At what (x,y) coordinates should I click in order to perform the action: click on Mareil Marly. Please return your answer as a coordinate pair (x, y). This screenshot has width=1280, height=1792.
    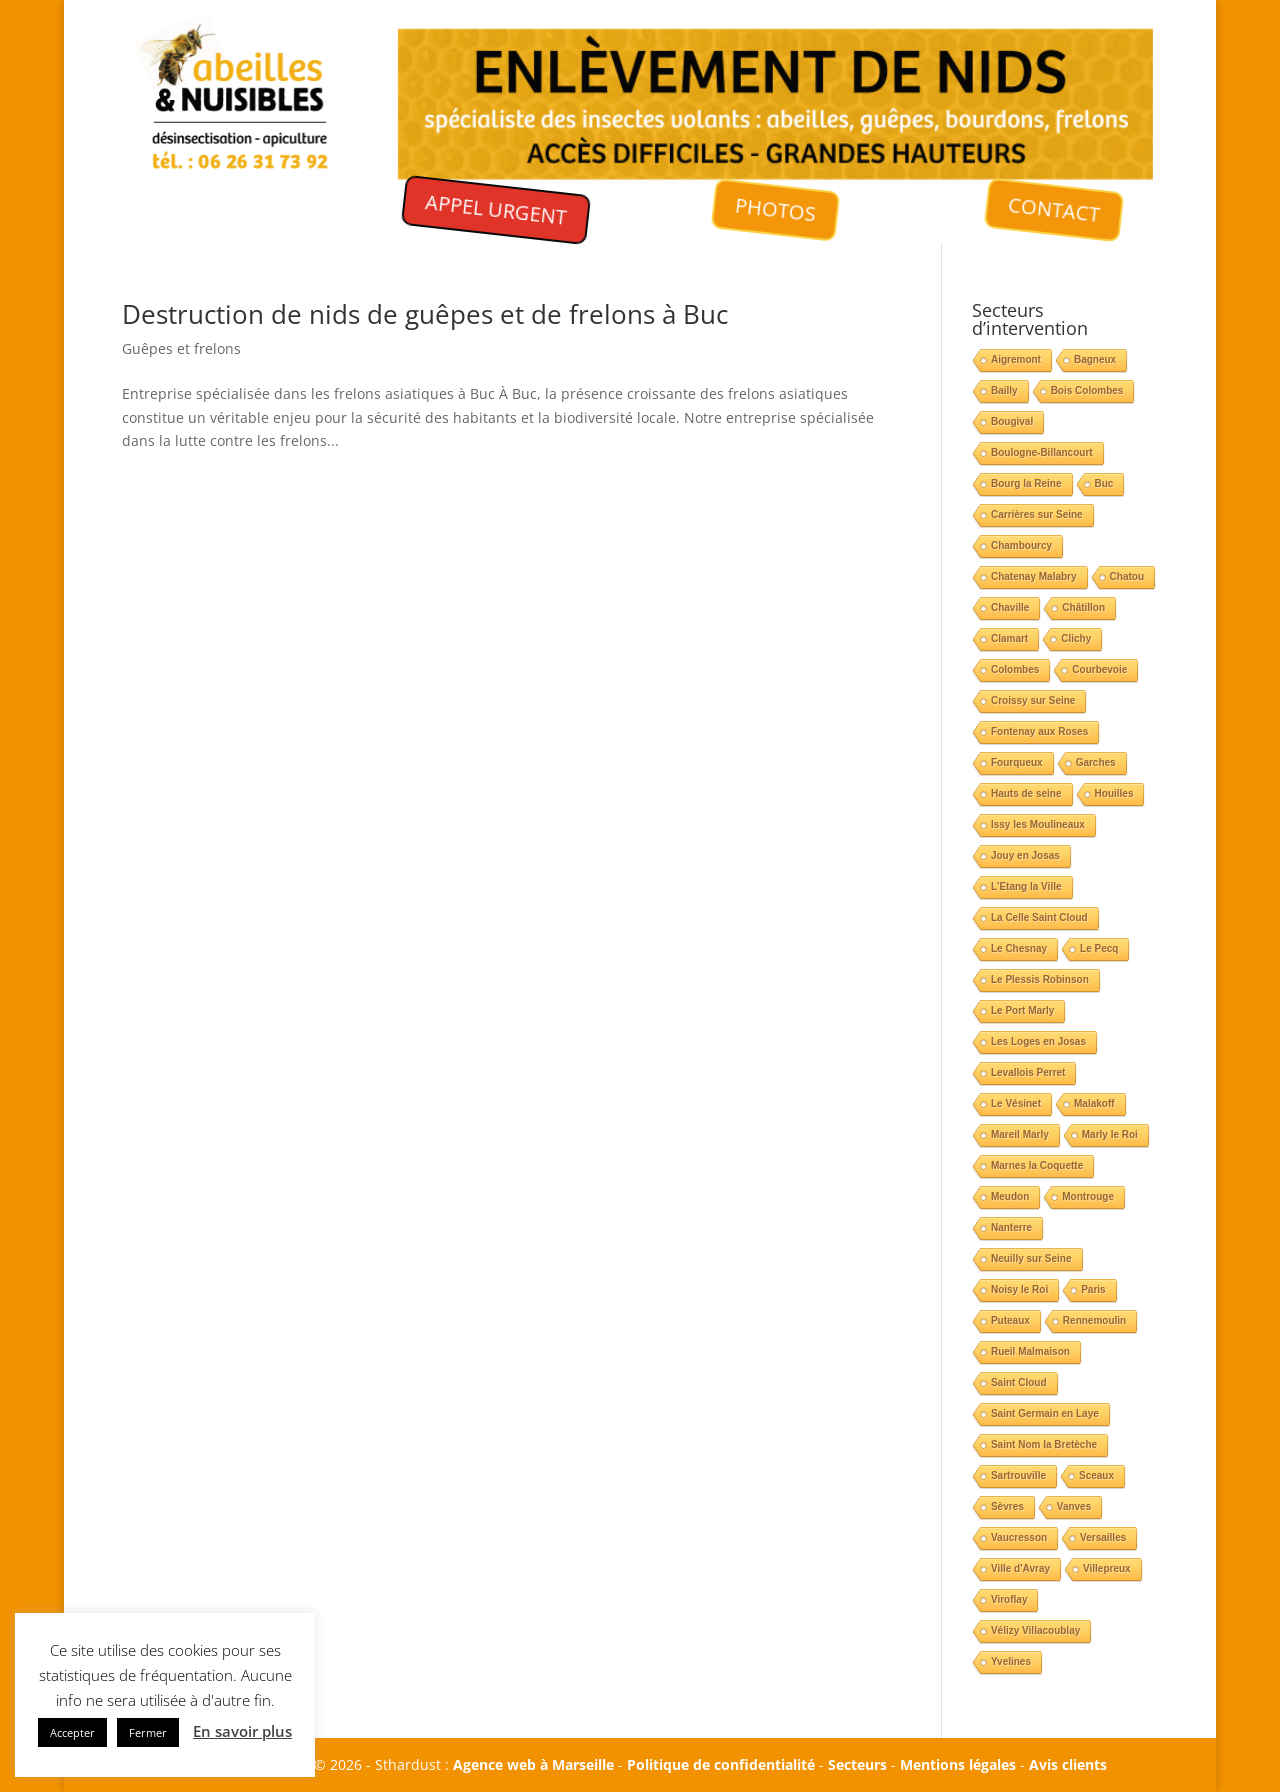
    Looking at the image, I should click on (1020, 1134).